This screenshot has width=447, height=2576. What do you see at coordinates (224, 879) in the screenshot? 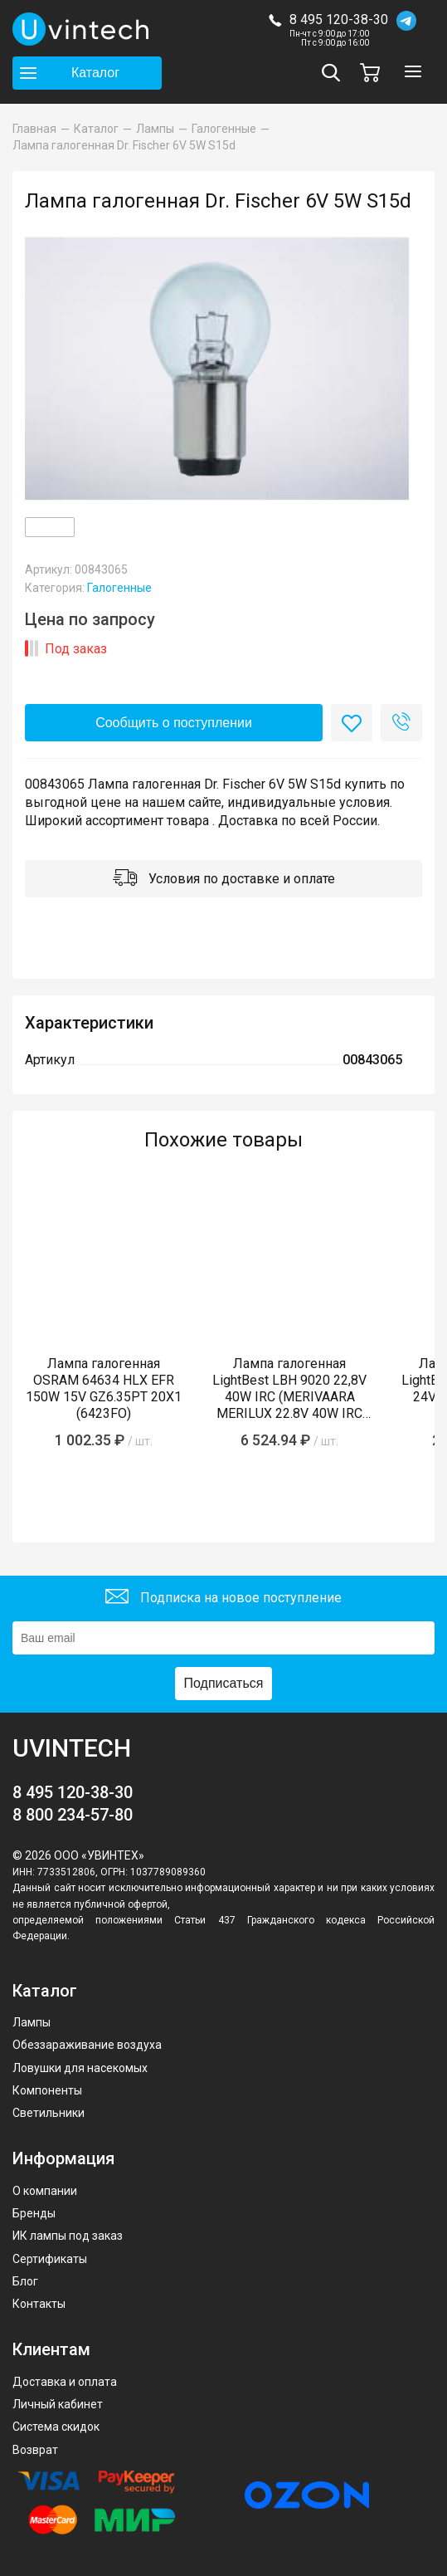
I see `Условия по доставке и оплате` at bounding box center [224, 879].